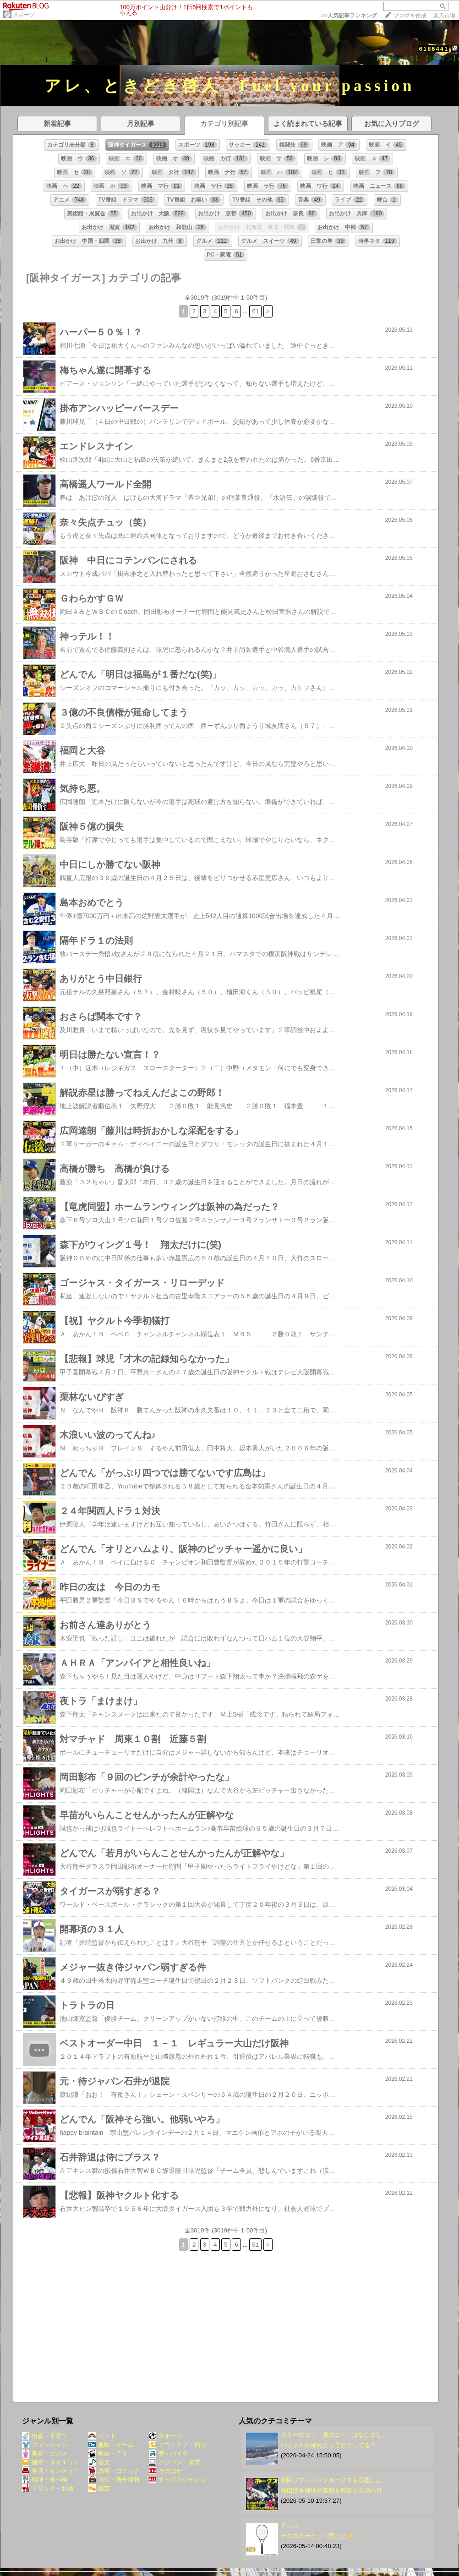 Image resolution: width=459 pixels, height=2576 pixels. Describe the element at coordinates (102, 2436) in the screenshot. I see `ペット` at that location.